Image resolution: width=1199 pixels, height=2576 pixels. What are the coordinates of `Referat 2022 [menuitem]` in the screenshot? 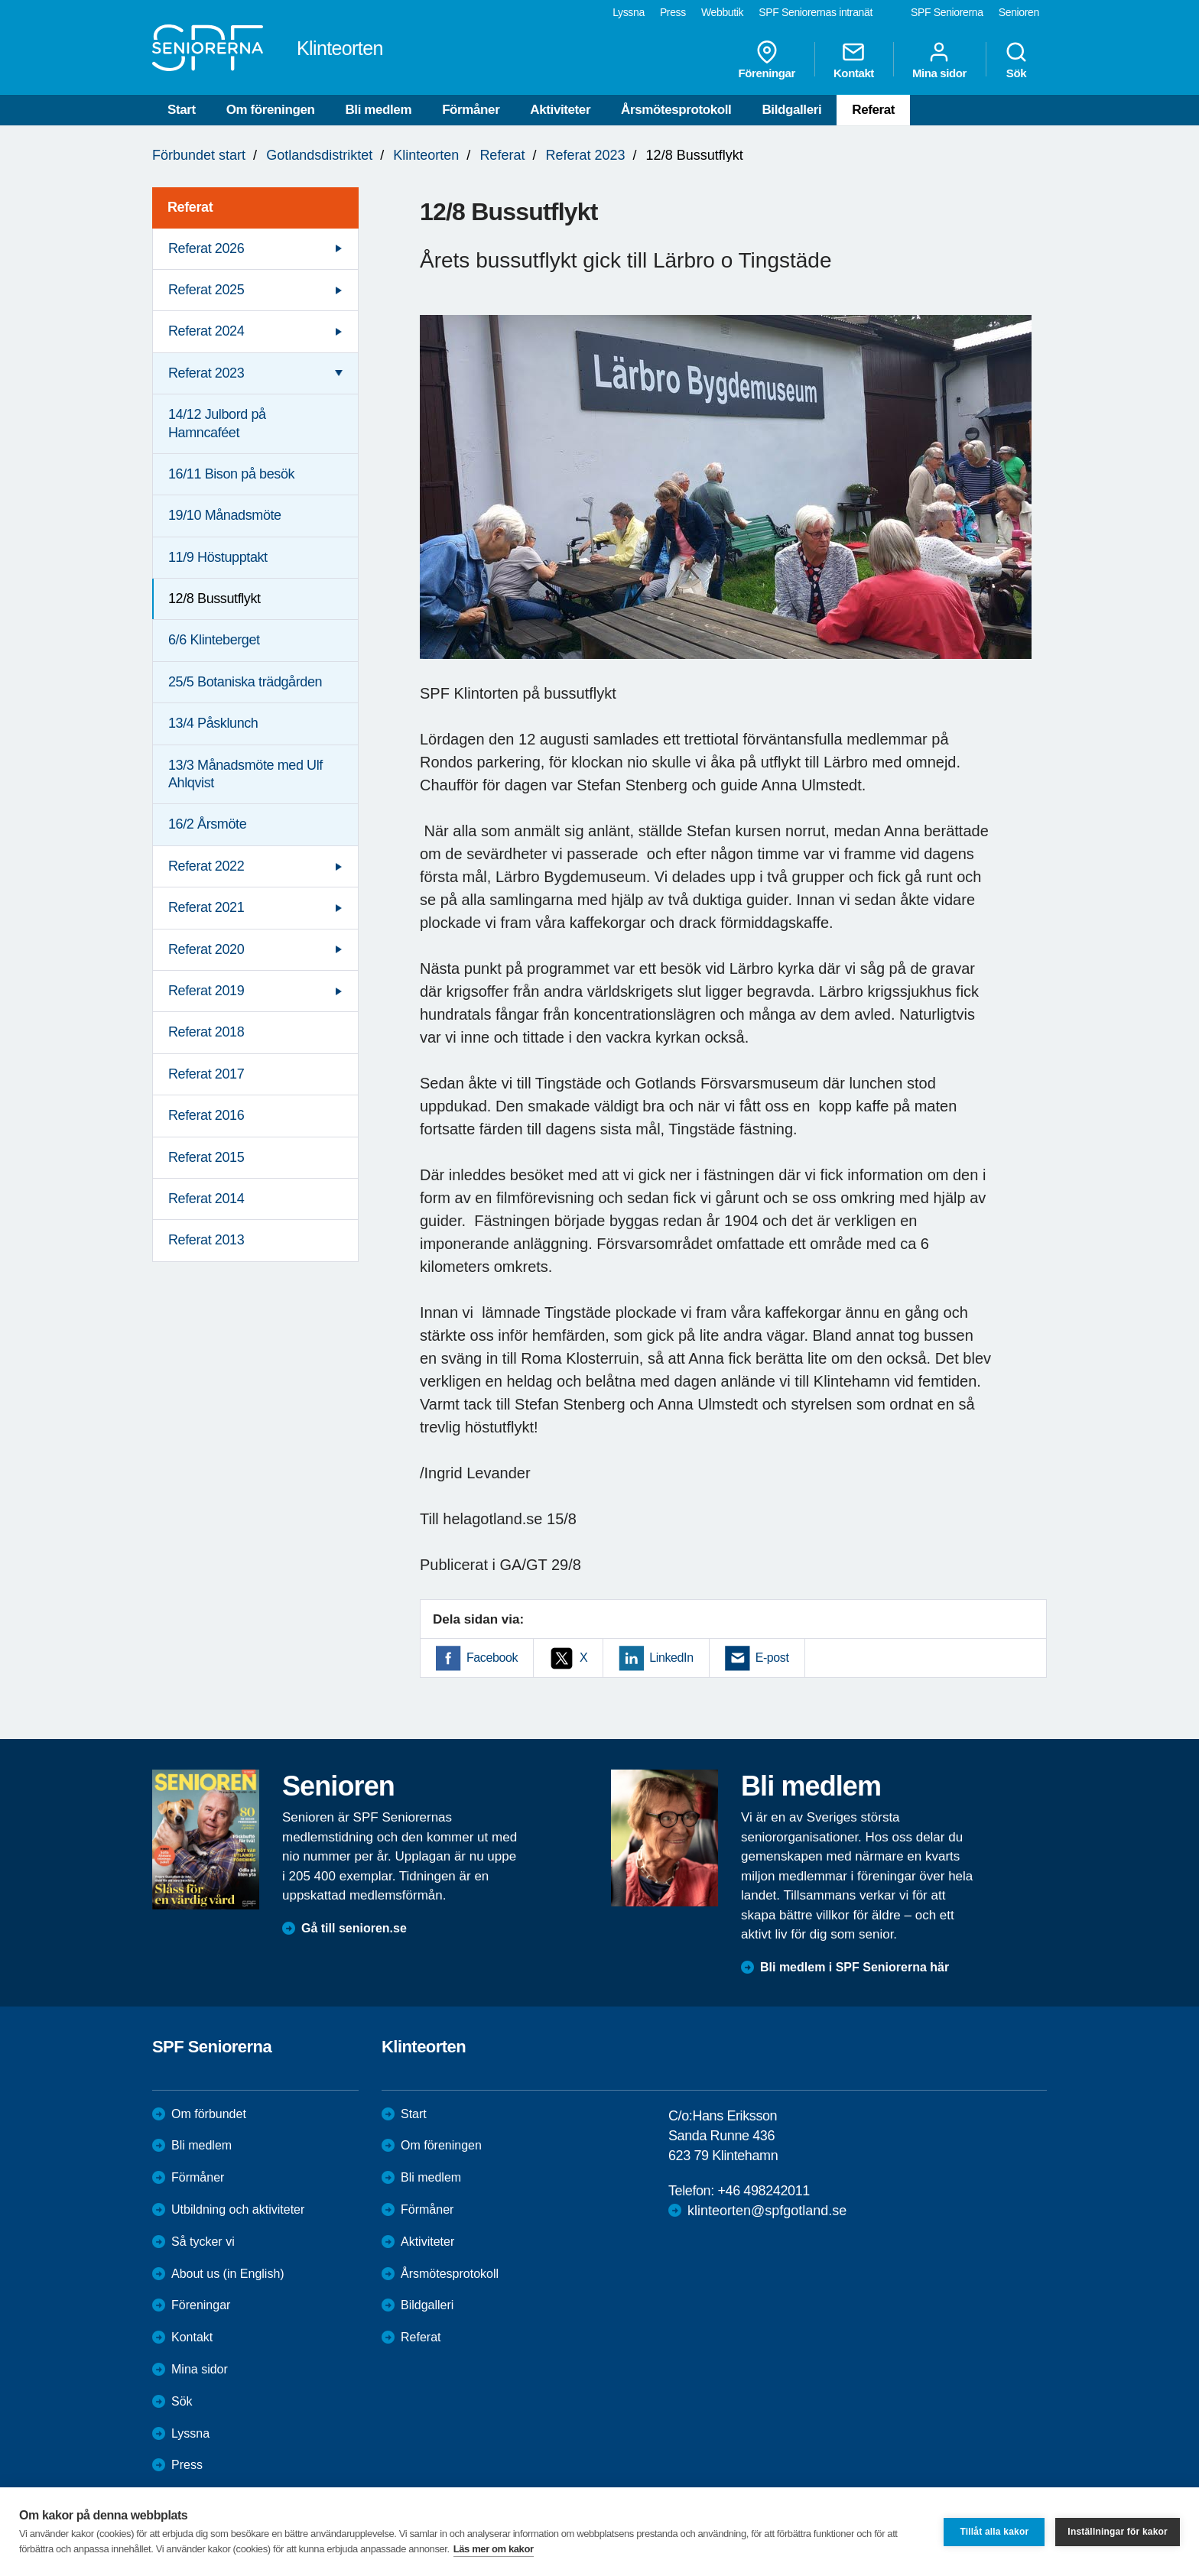 It's located at (206, 866).